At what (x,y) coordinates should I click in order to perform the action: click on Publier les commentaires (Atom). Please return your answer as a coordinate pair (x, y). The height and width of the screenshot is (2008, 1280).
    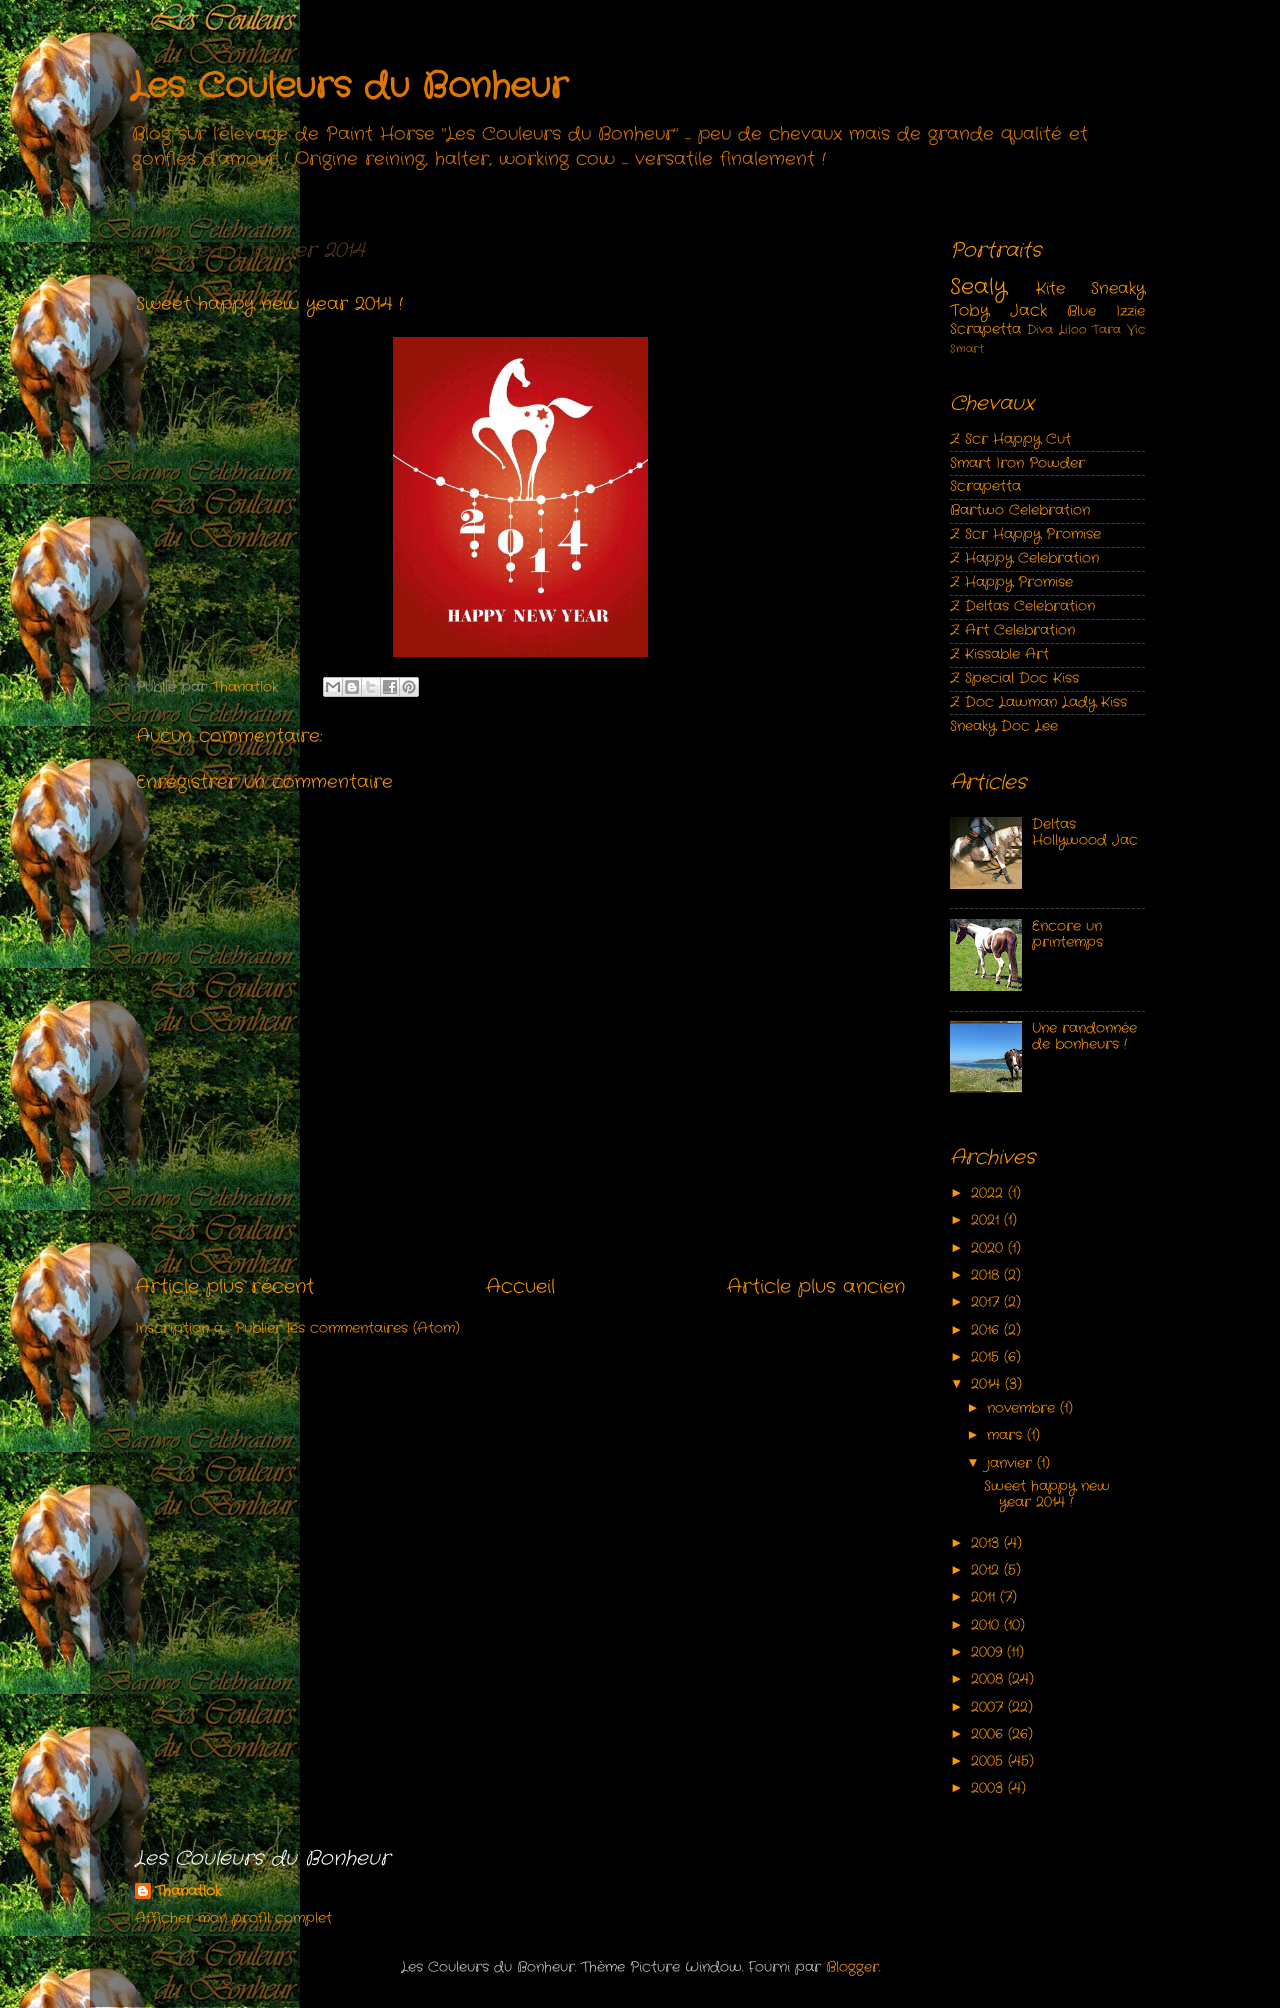
    Looking at the image, I should click on (347, 1328).